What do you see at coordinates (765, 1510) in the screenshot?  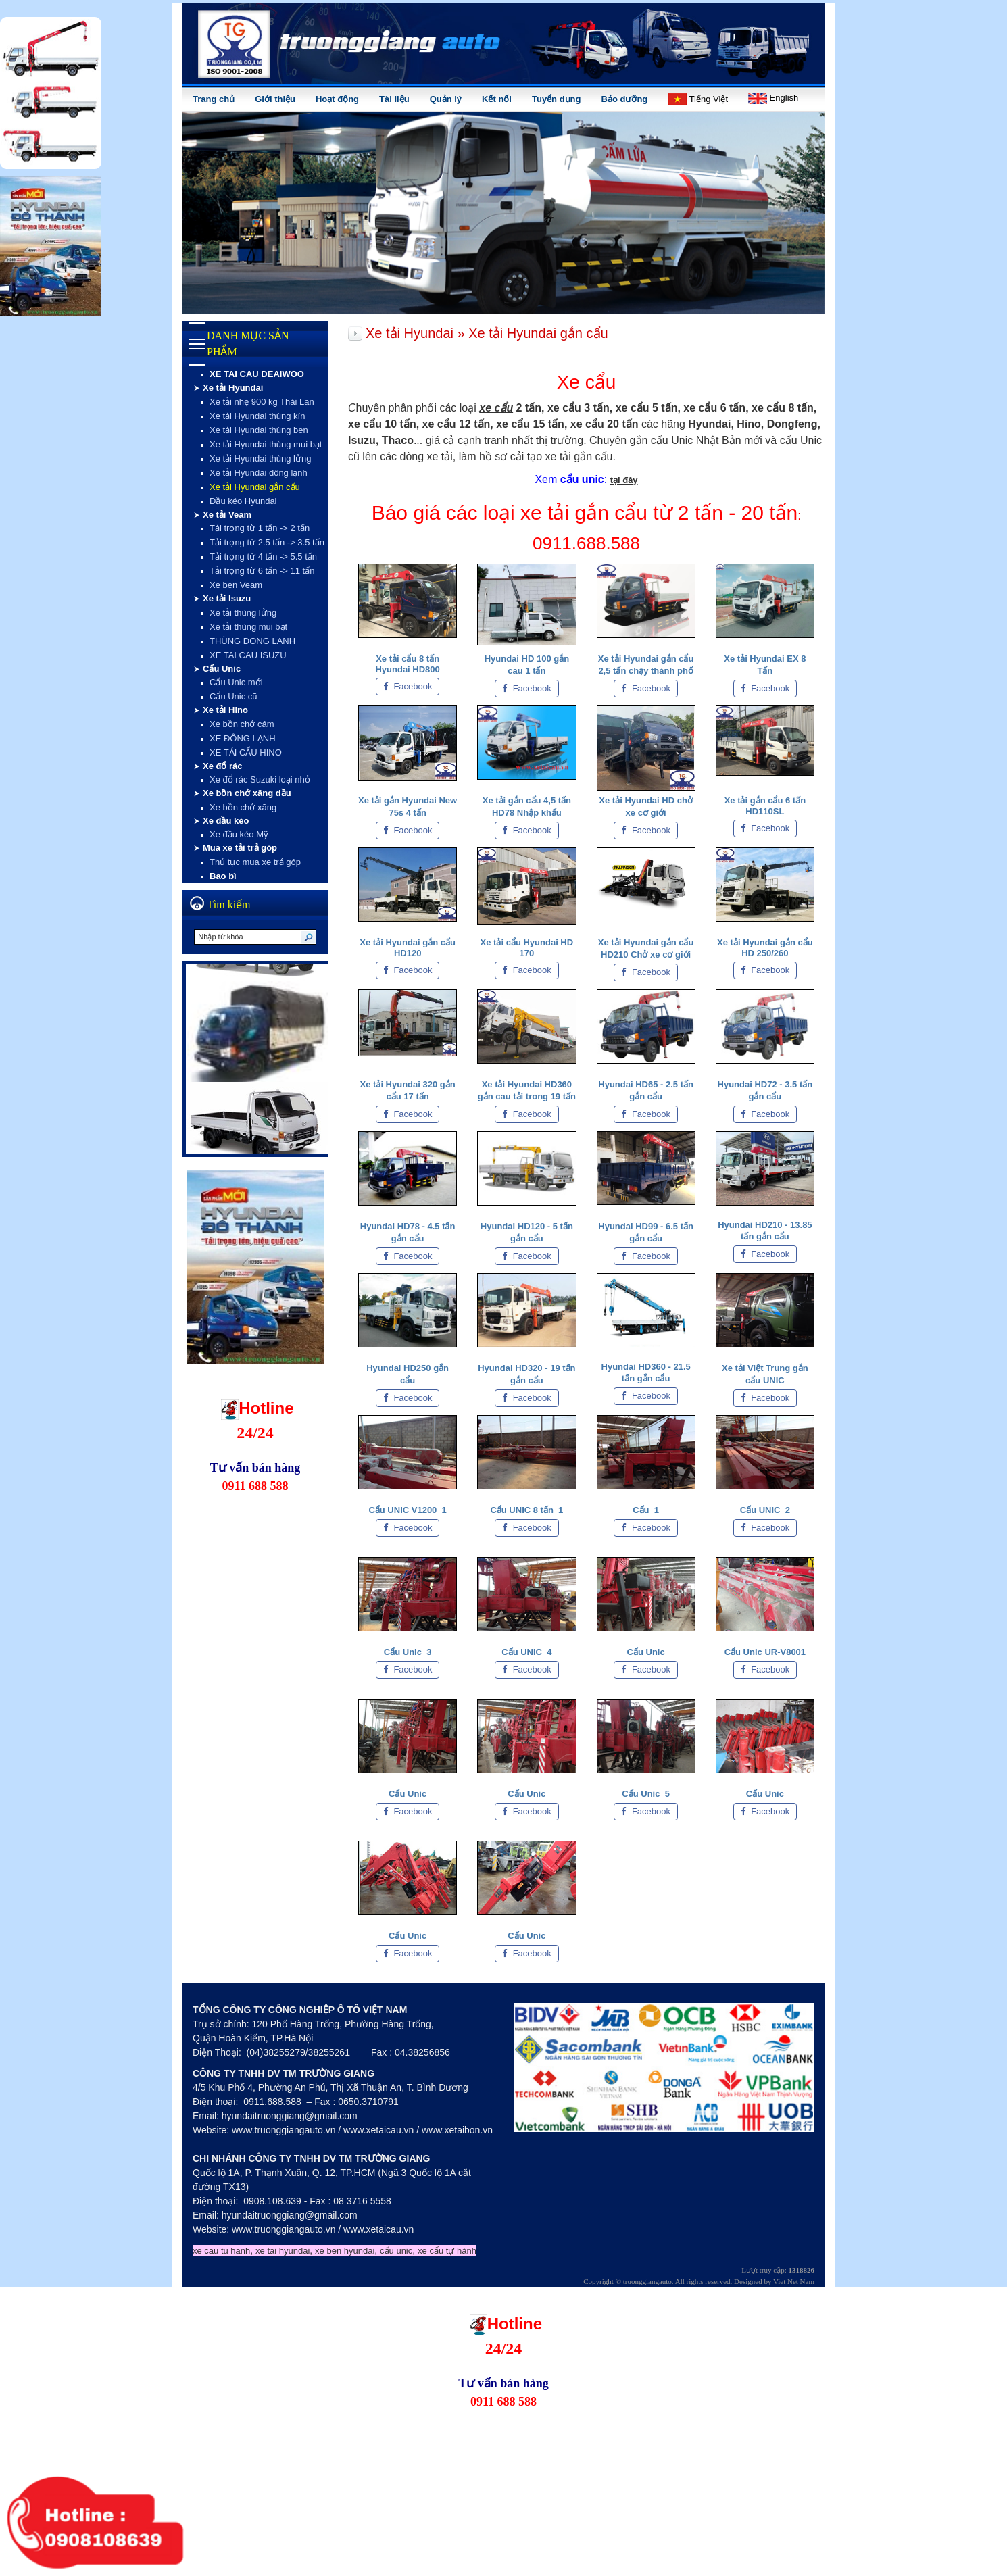 I see `Cẩu UNIC_2` at bounding box center [765, 1510].